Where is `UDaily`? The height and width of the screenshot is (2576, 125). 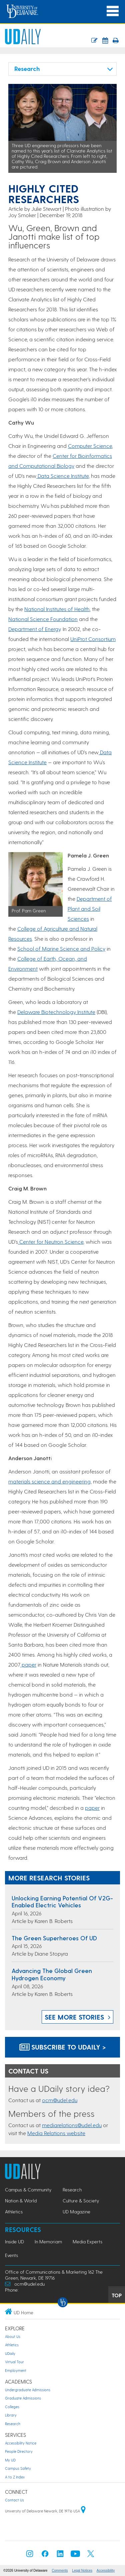
UDaily is located at coordinates (10, 2353).